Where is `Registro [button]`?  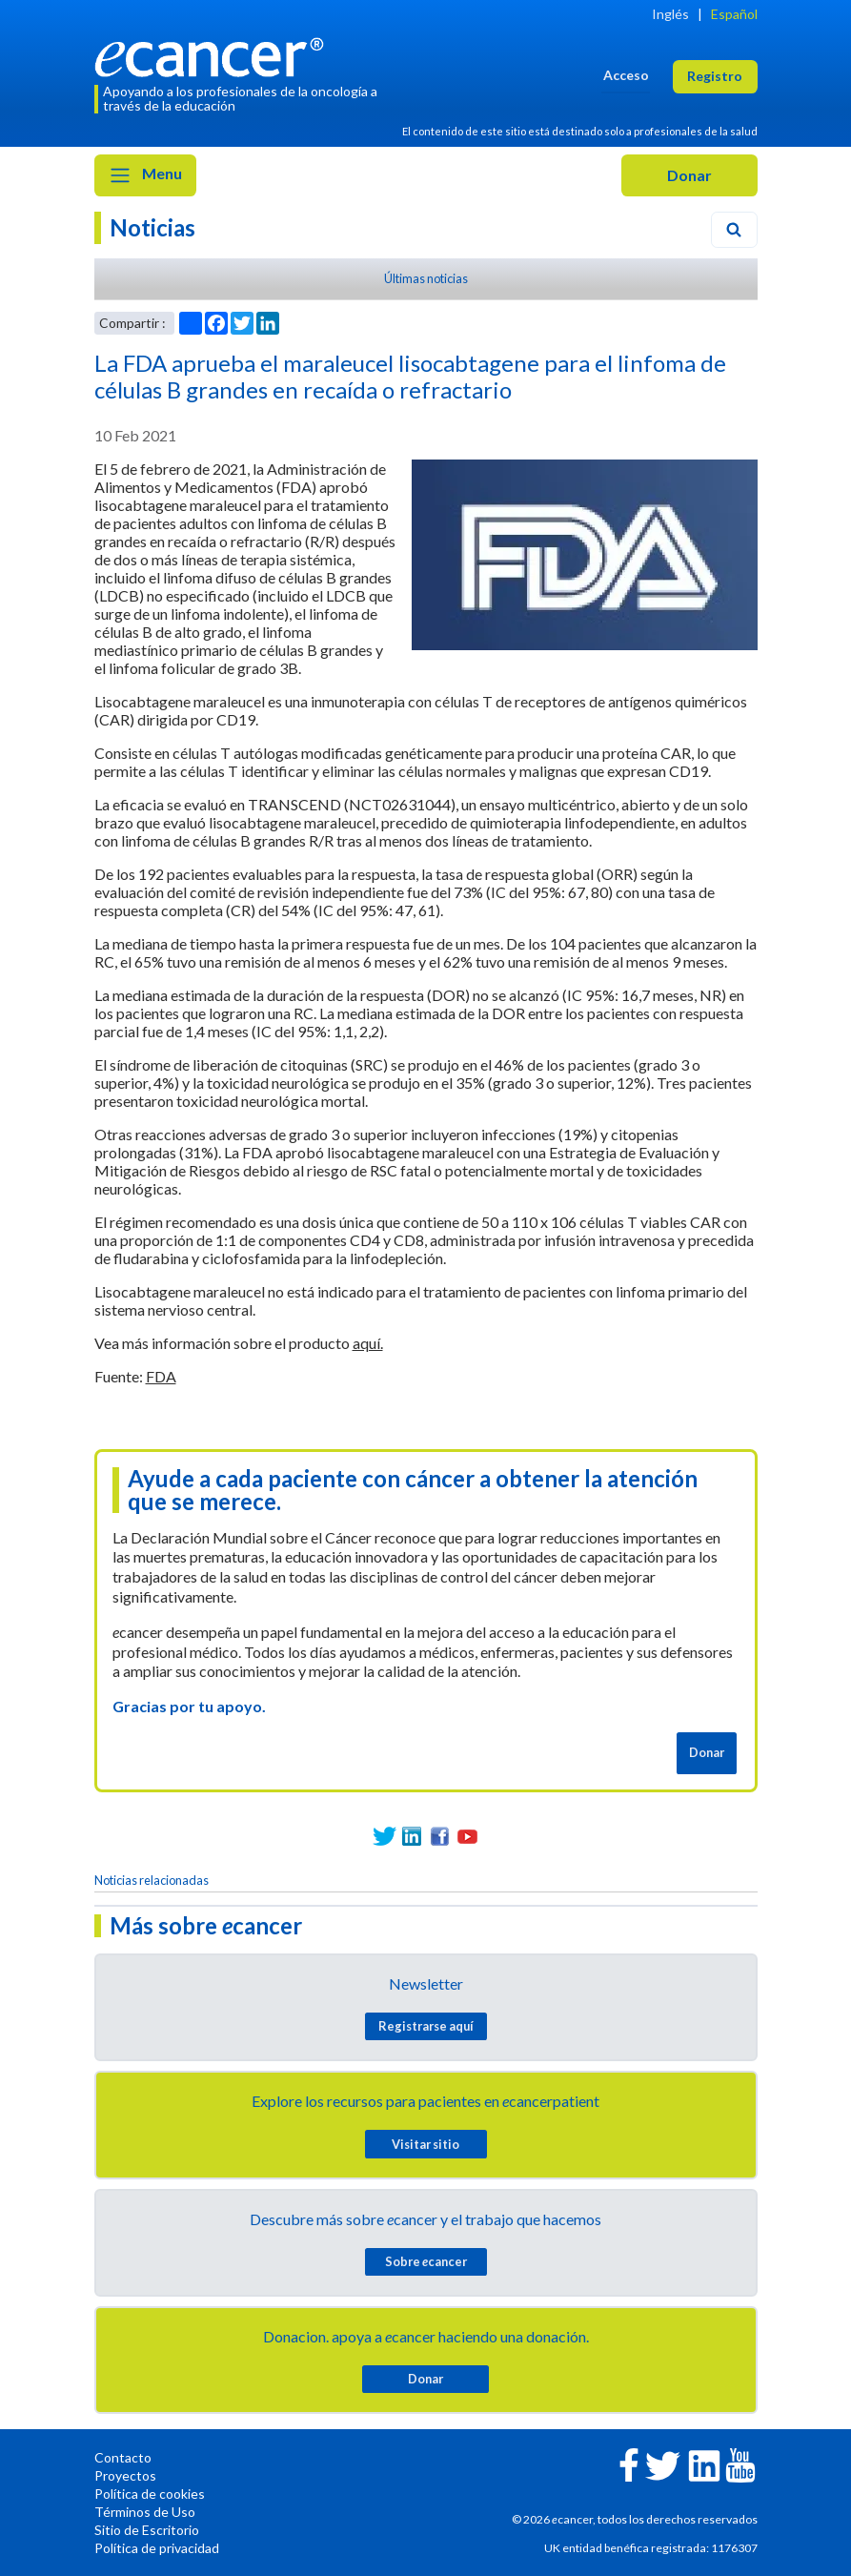
Registro [button] is located at coordinates (714, 76).